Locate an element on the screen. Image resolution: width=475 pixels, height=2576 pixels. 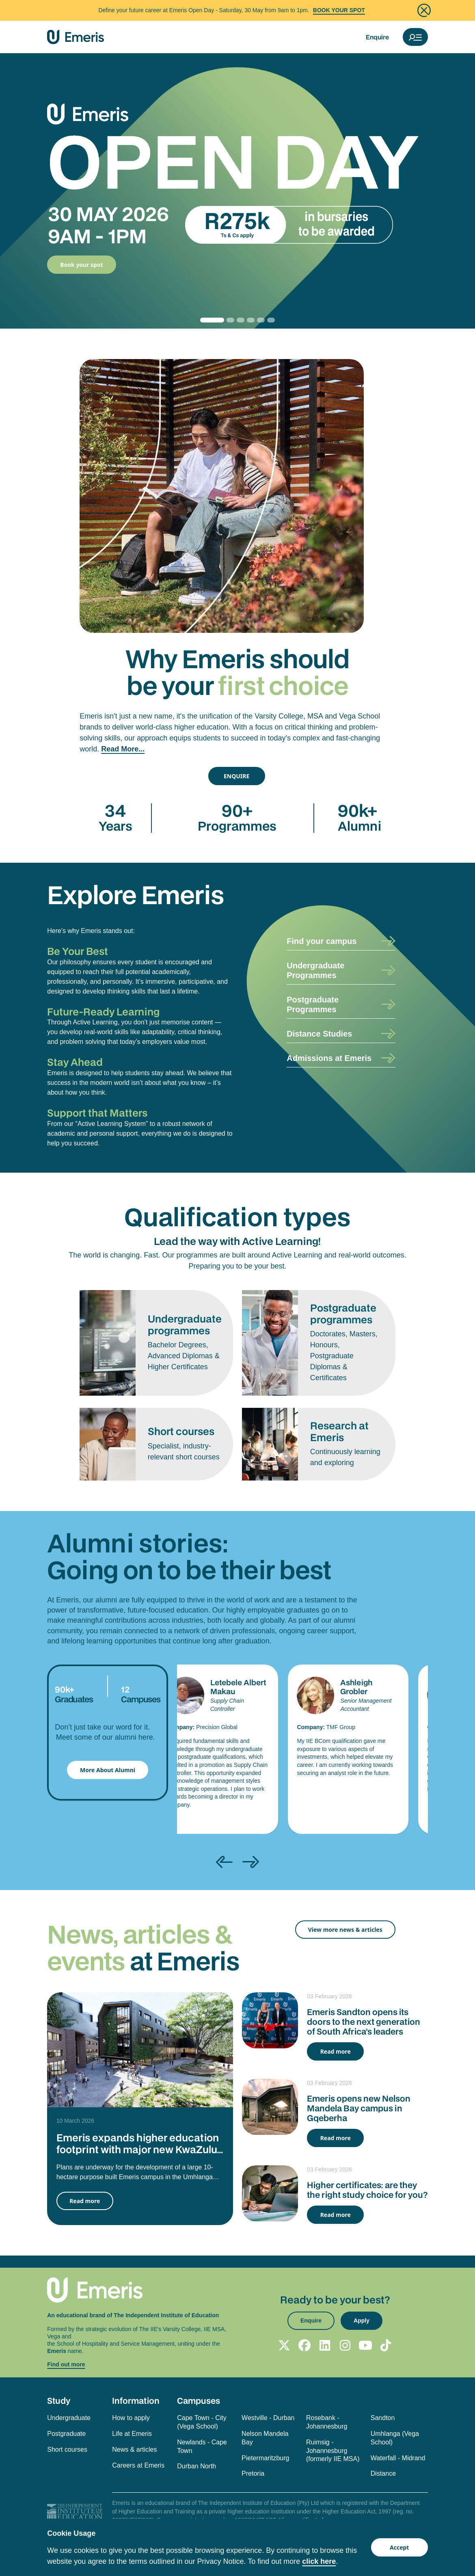
[Slide 1] is located at coordinates (228, 320).